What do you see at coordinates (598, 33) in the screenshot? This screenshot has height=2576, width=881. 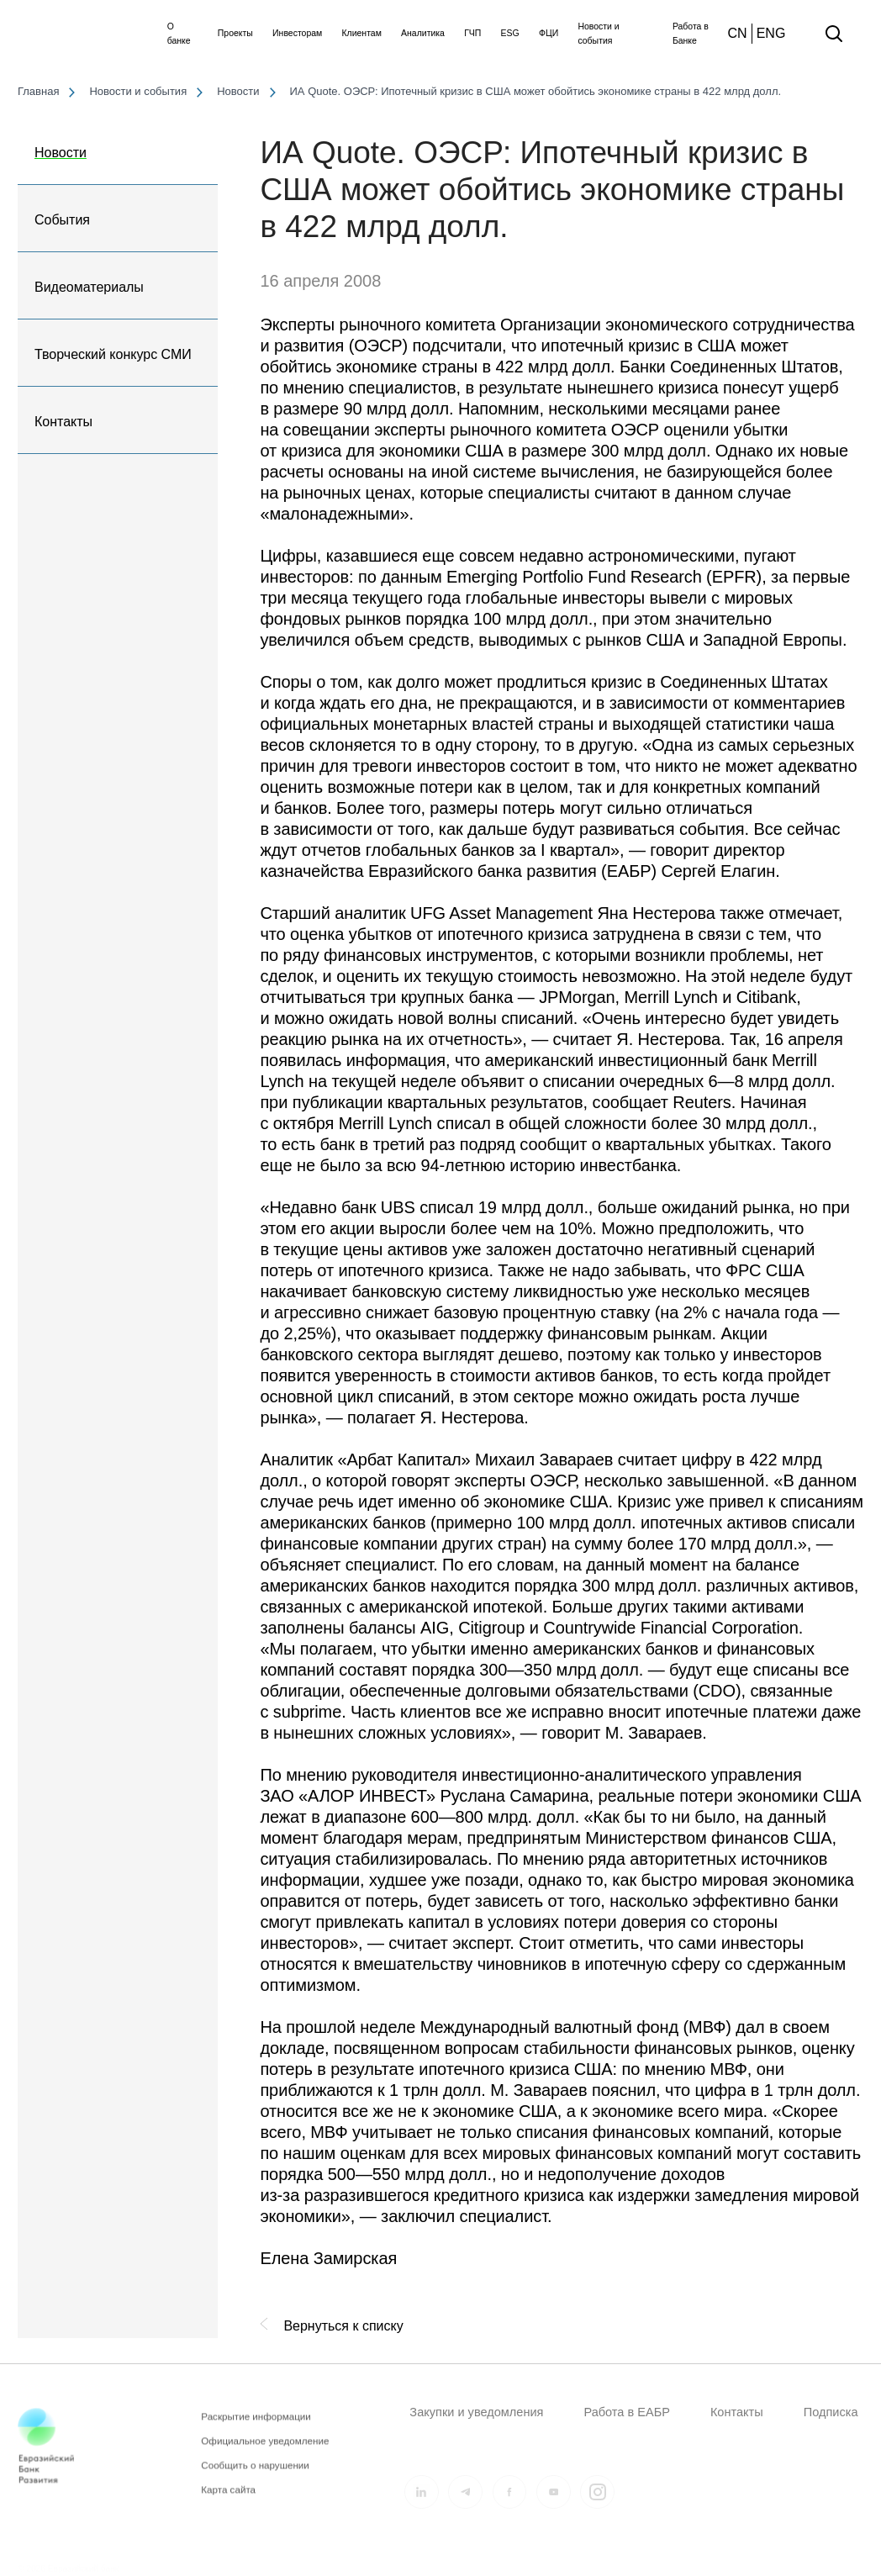 I see `Новости и события` at bounding box center [598, 33].